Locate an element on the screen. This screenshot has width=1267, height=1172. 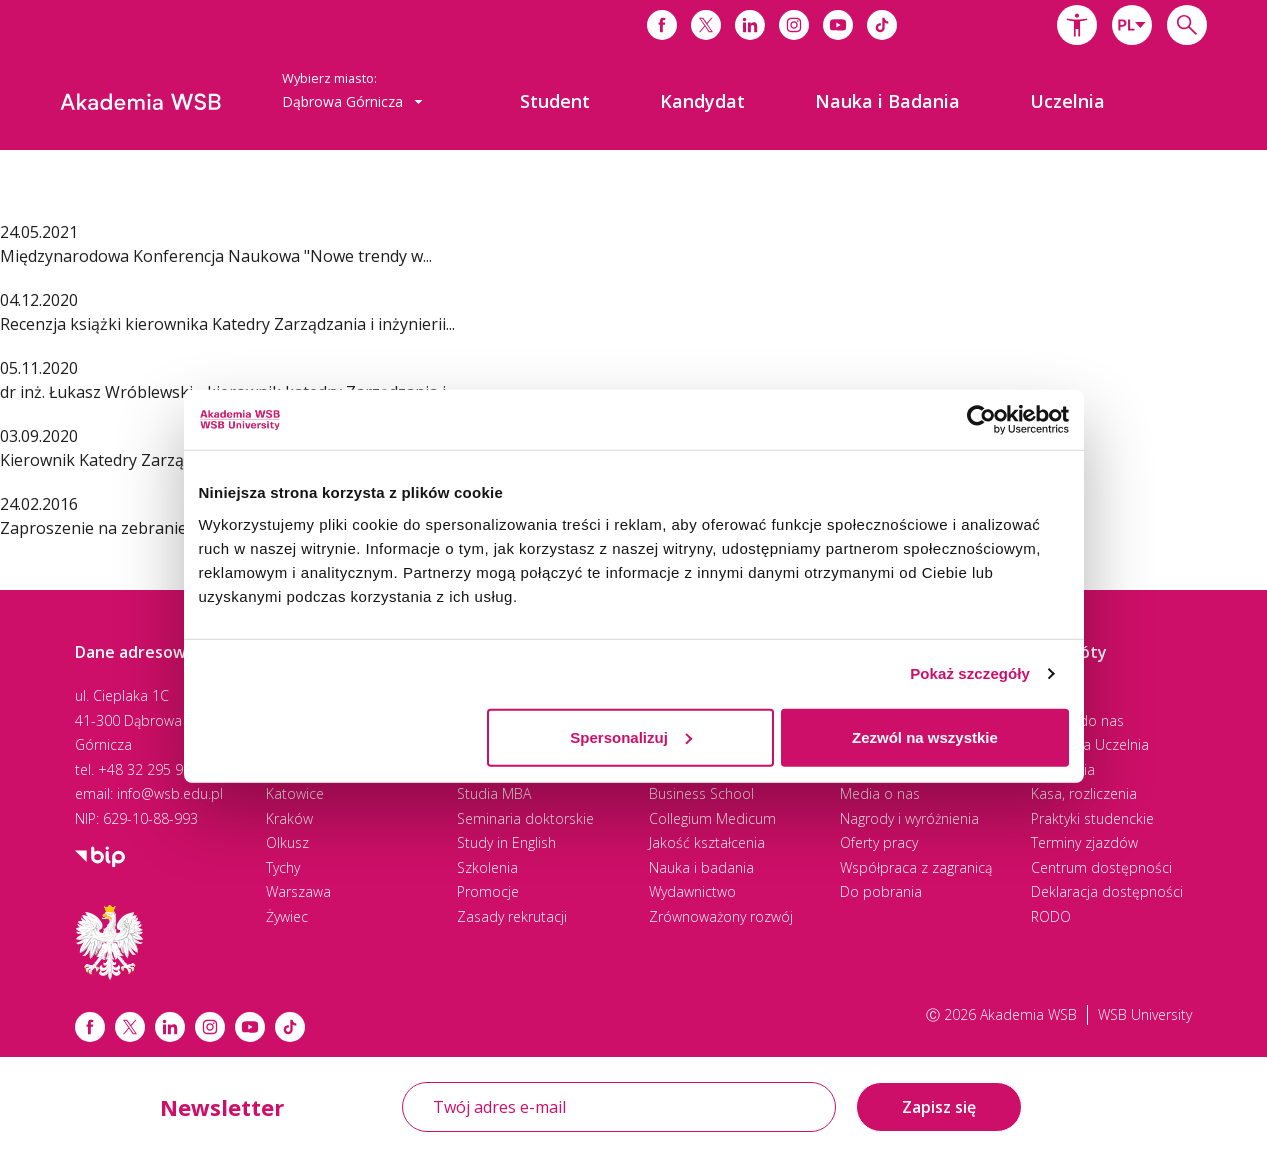
Do pobrania is located at coordinates (881, 891).